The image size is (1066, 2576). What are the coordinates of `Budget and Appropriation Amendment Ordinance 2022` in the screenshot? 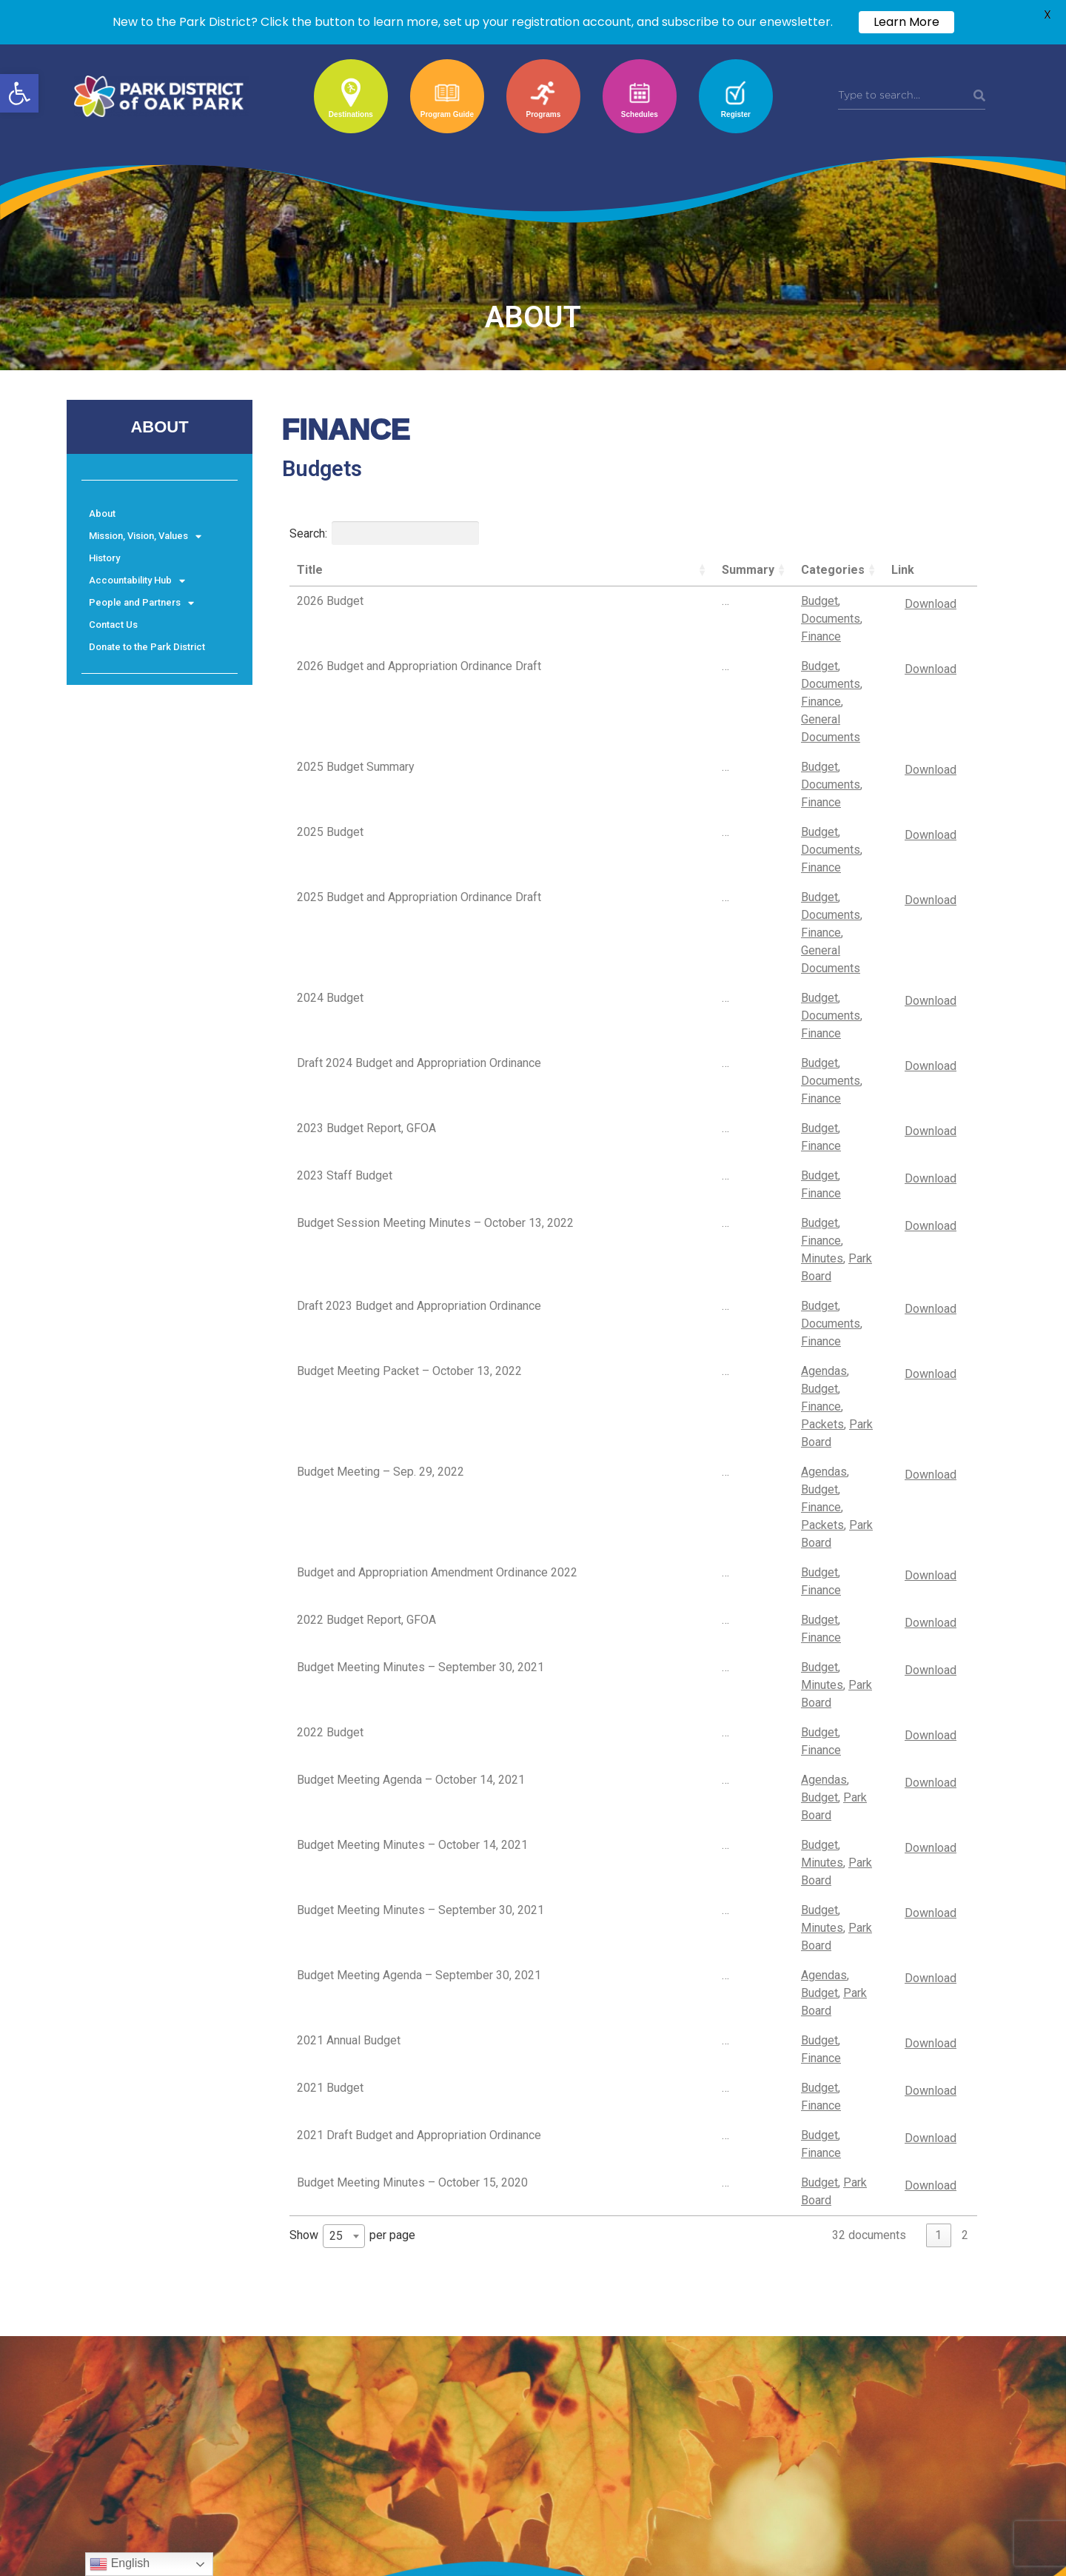 It's located at (395, 1131).